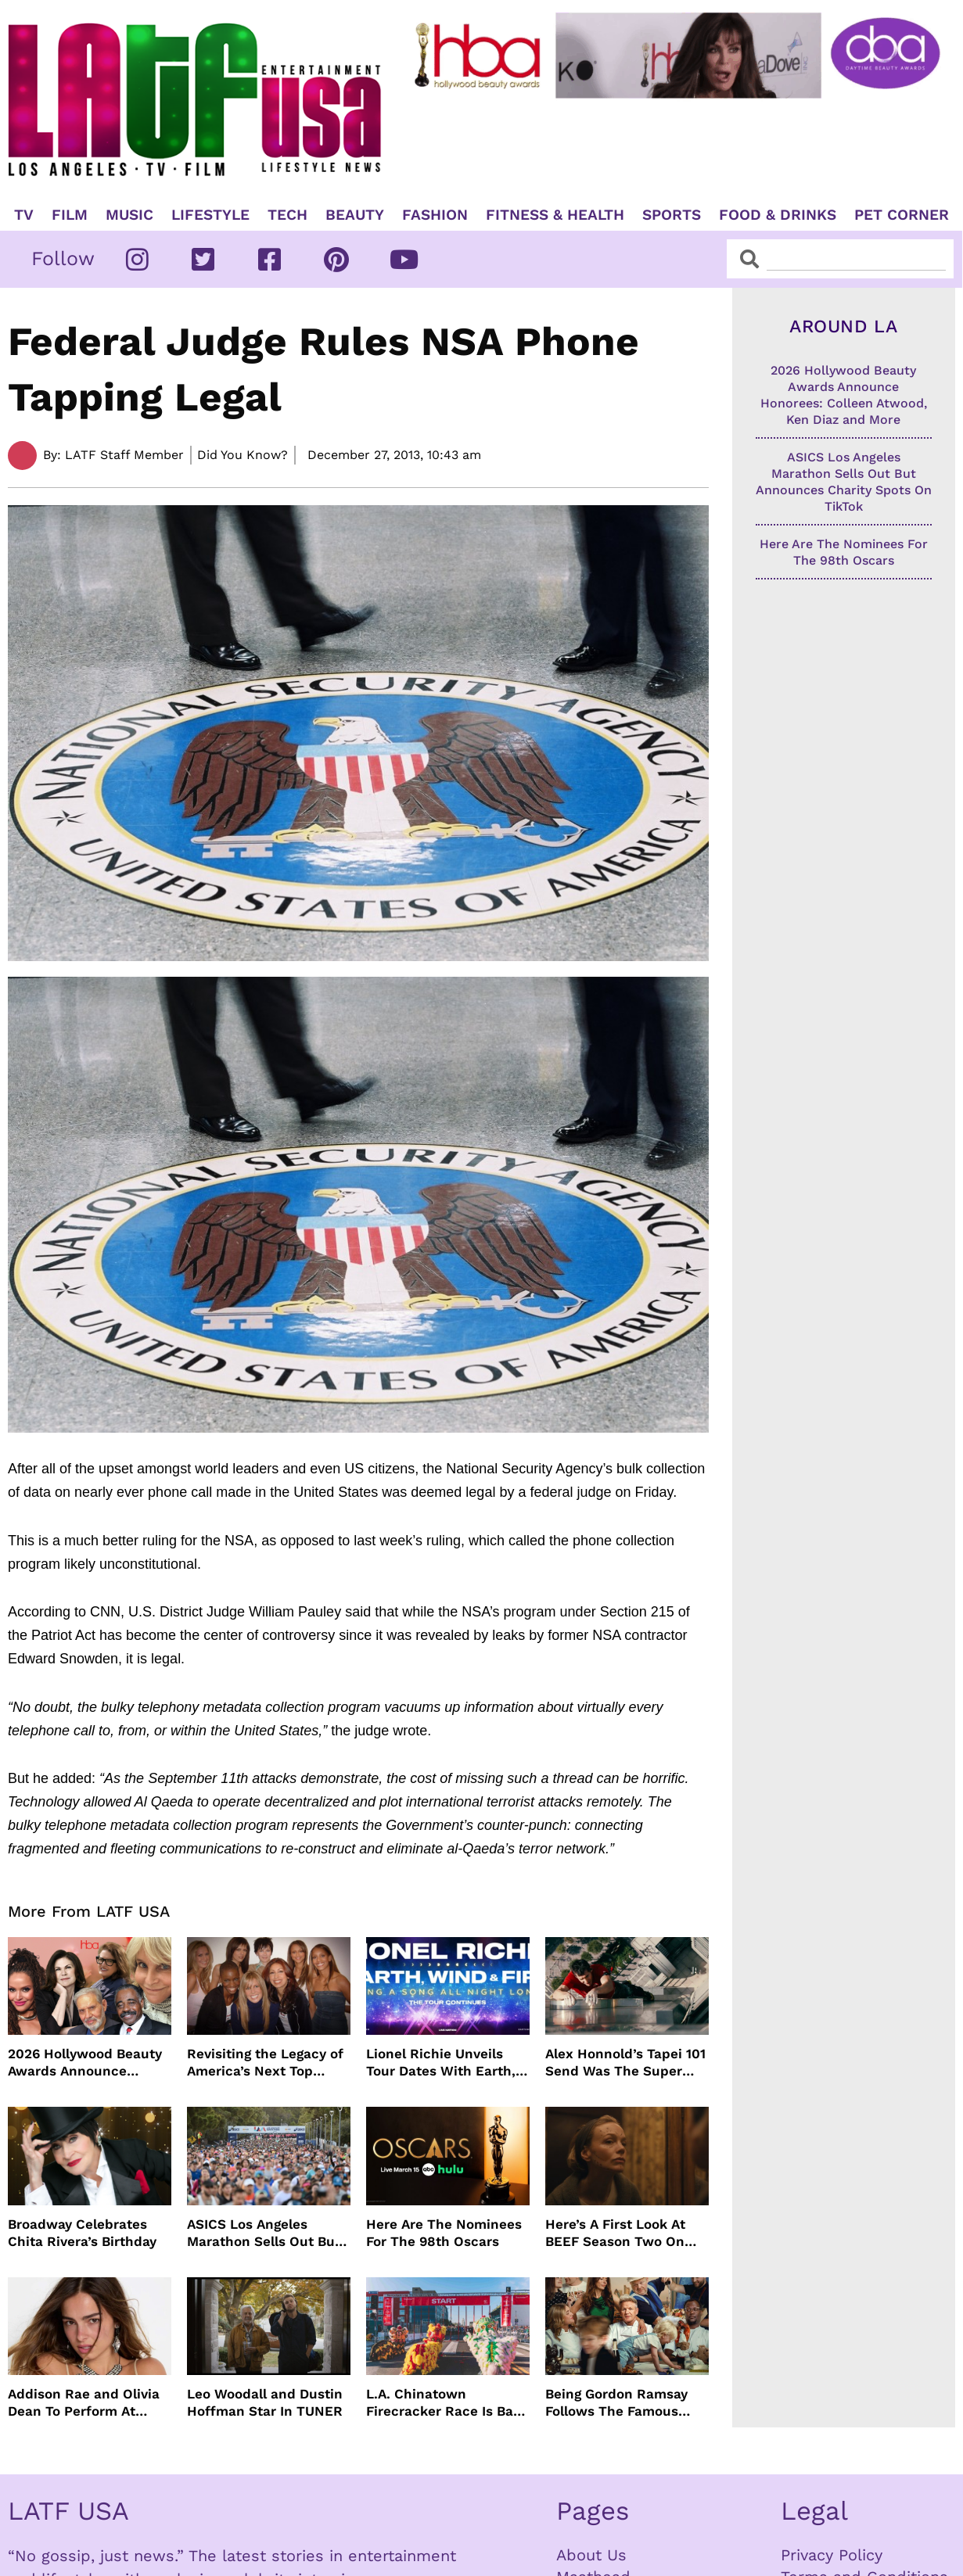 The height and width of the screenshot is (2576, 963). I want to click on Fitness & Health, so click(555, 215).